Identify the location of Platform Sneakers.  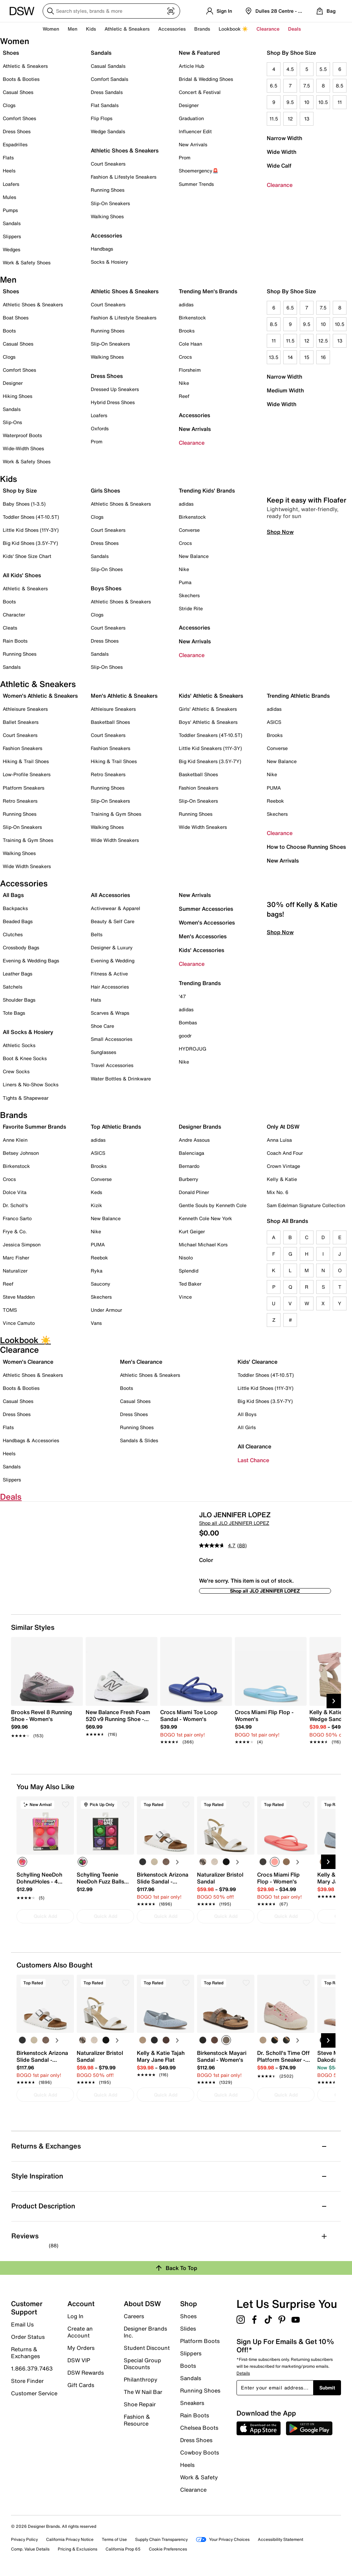
(23, 787).